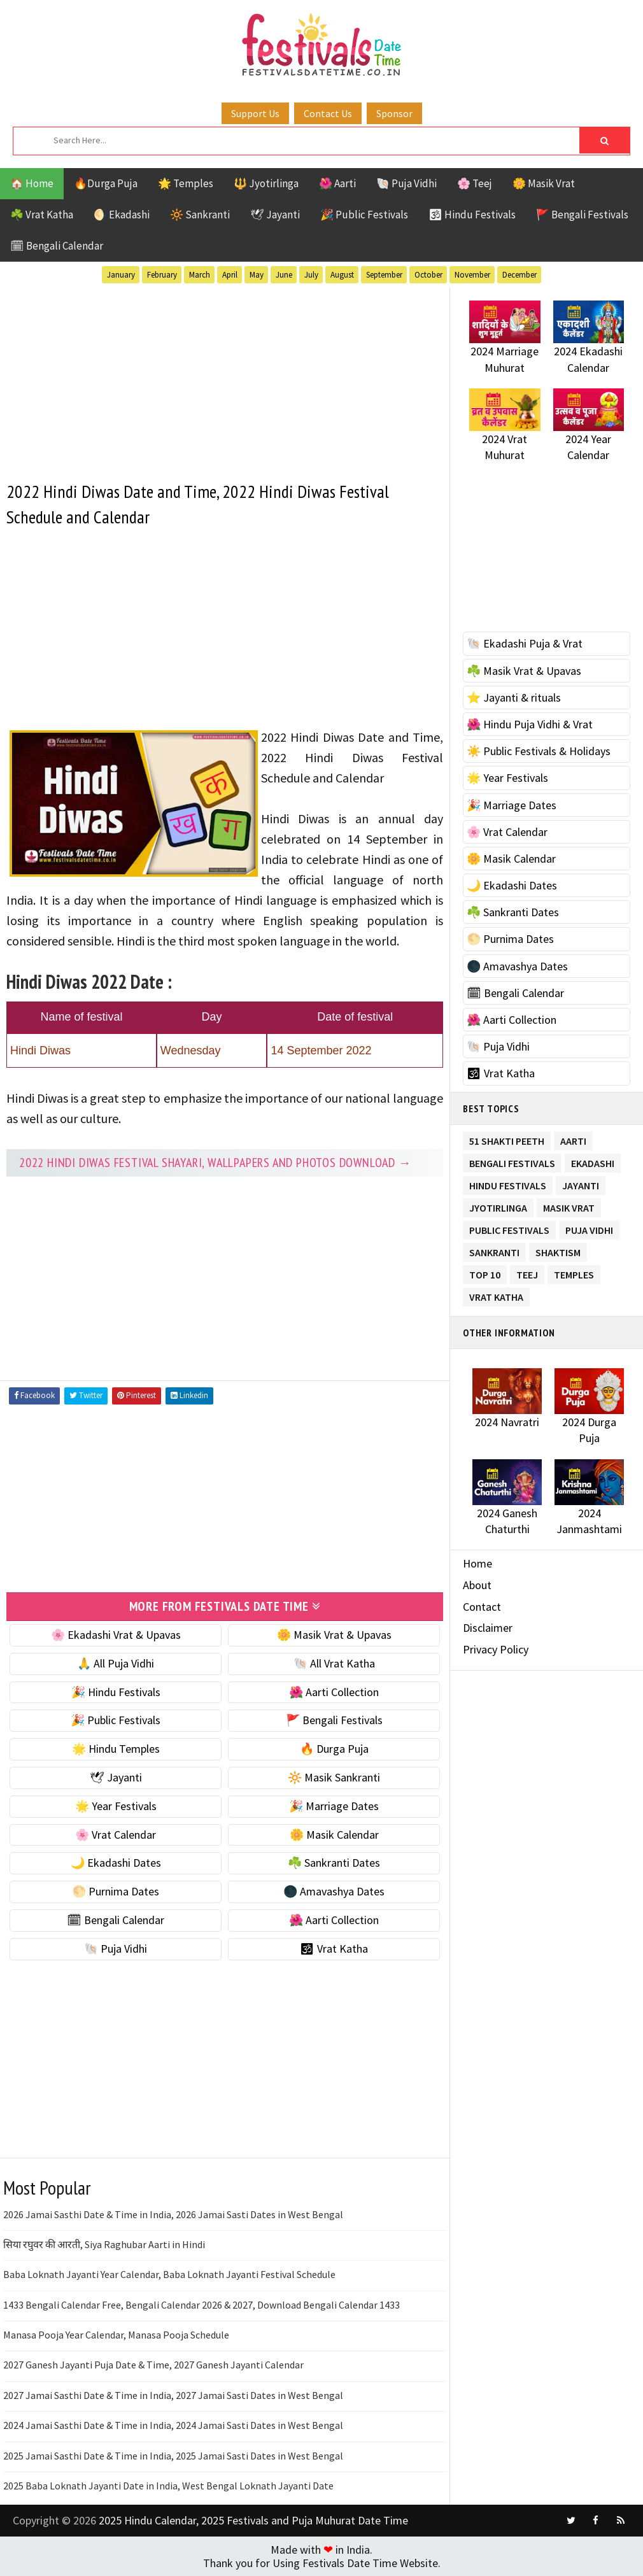  Describe the element at coordinates (200, 215) in the screenshot. I see `🔆 Sankranti` at that location.